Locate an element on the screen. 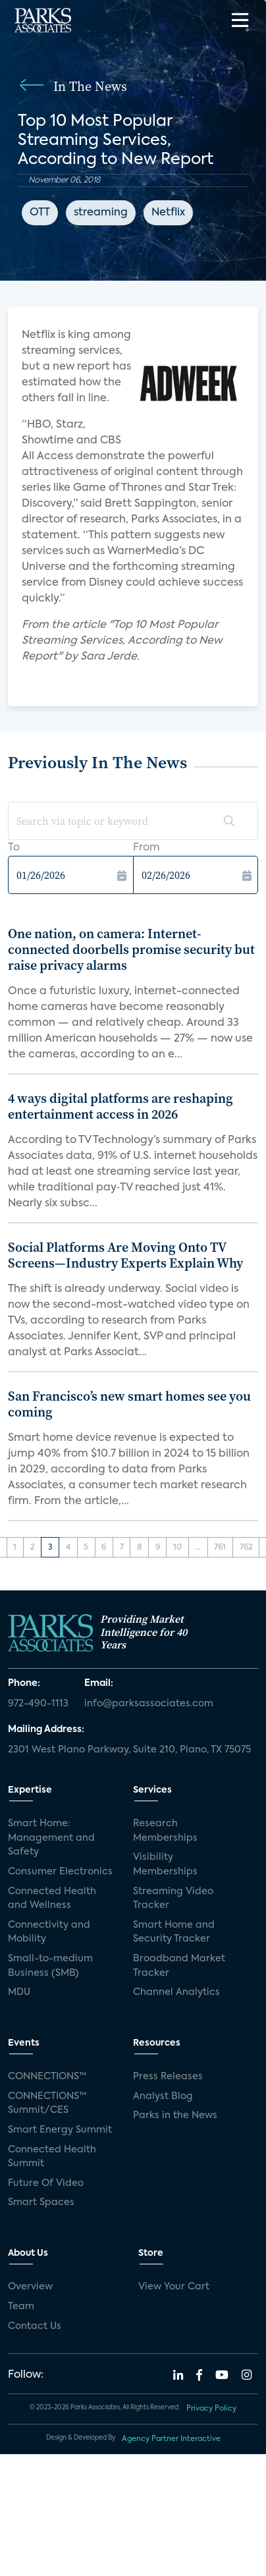 The image size is (266, 2576). info@parksassociates.com is located at coordinates (148, 1703).